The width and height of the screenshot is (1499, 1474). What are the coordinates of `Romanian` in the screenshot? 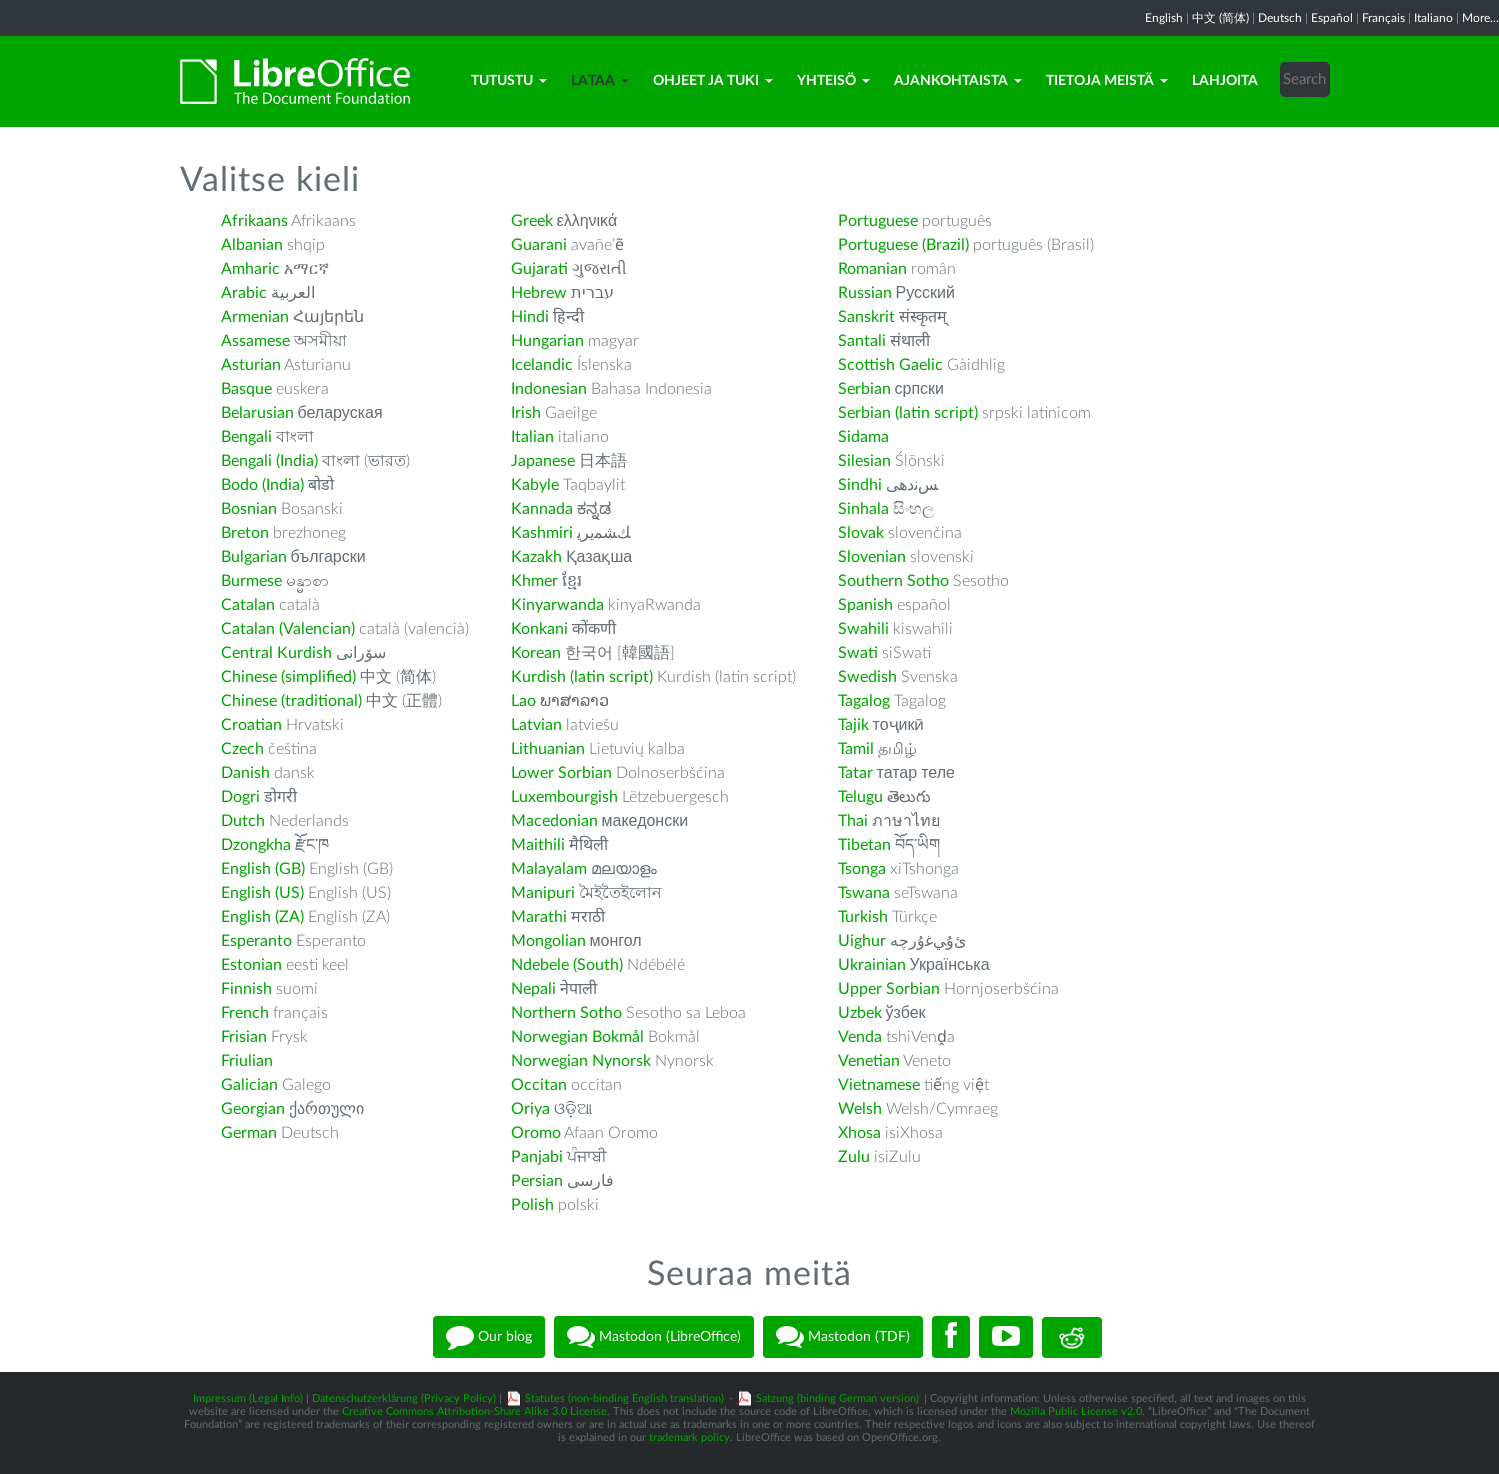 It's located at (872, 269).